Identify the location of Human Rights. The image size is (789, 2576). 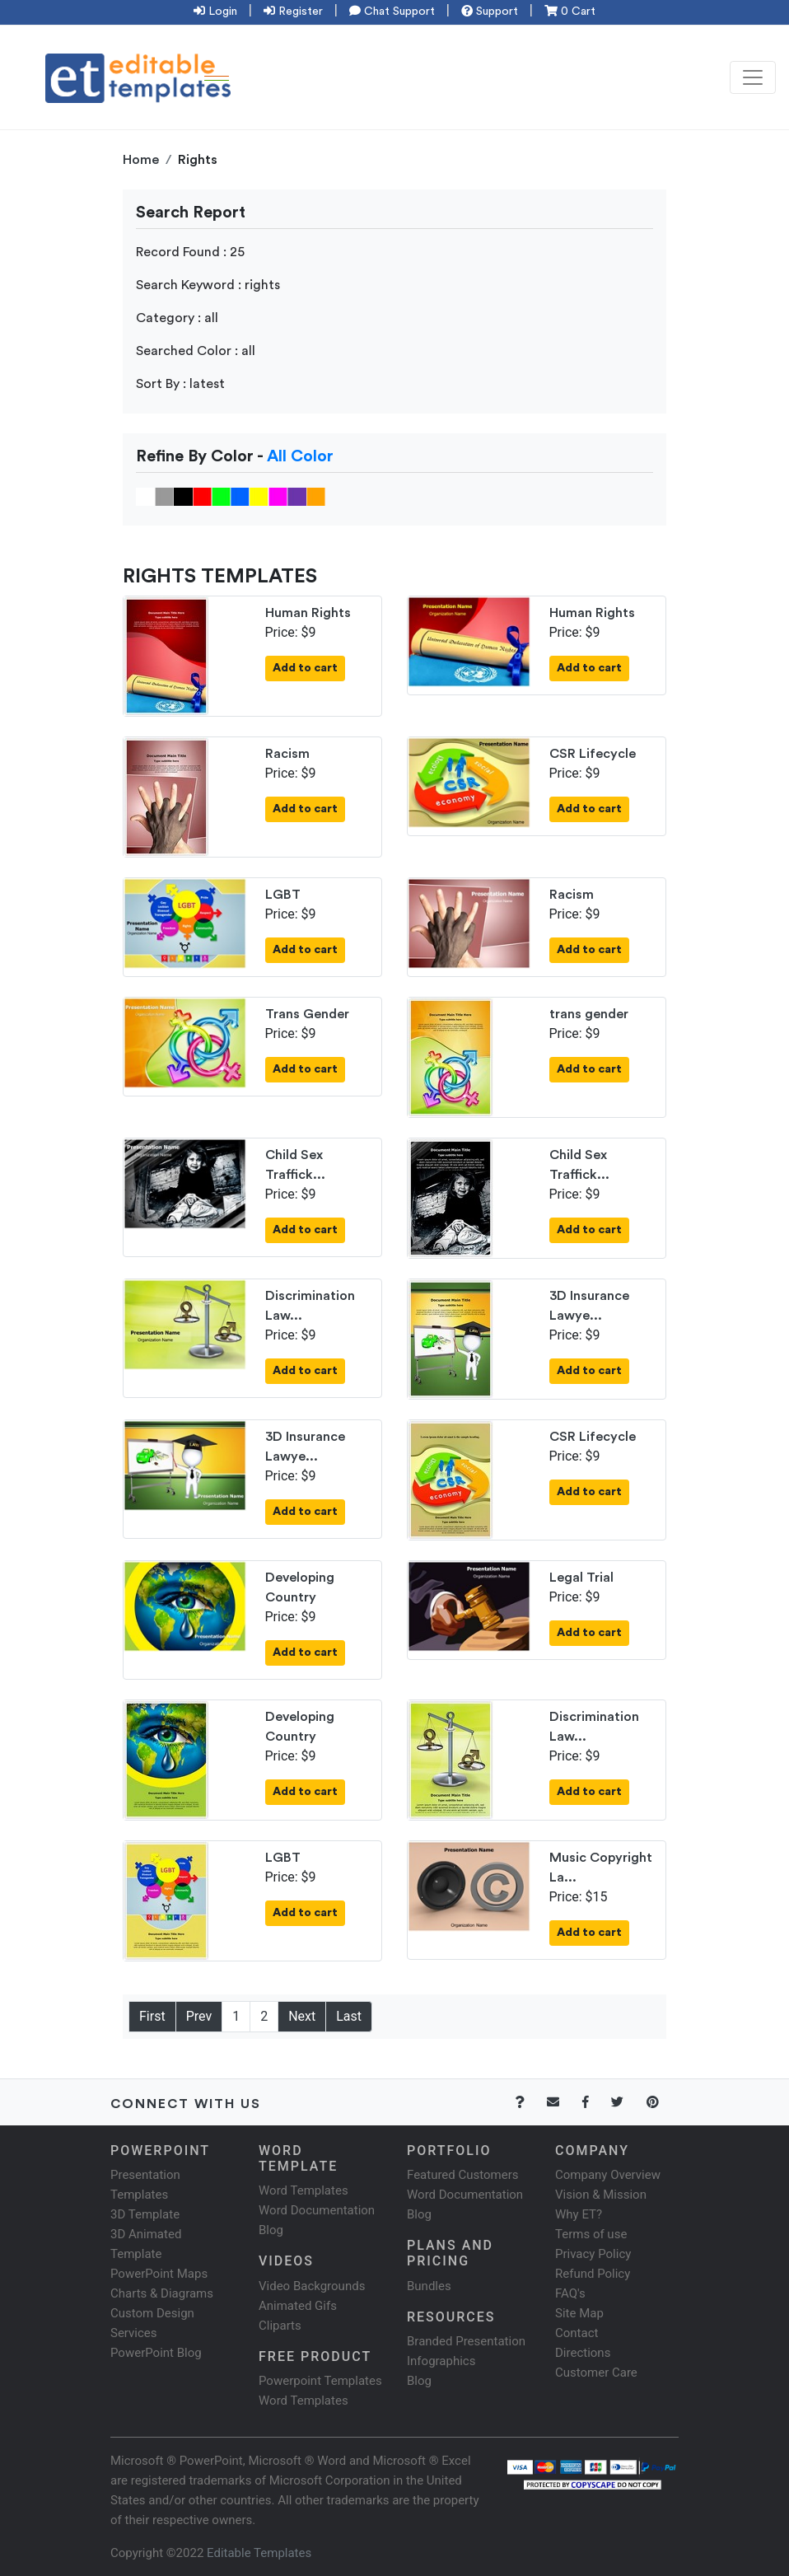
(308, 612).